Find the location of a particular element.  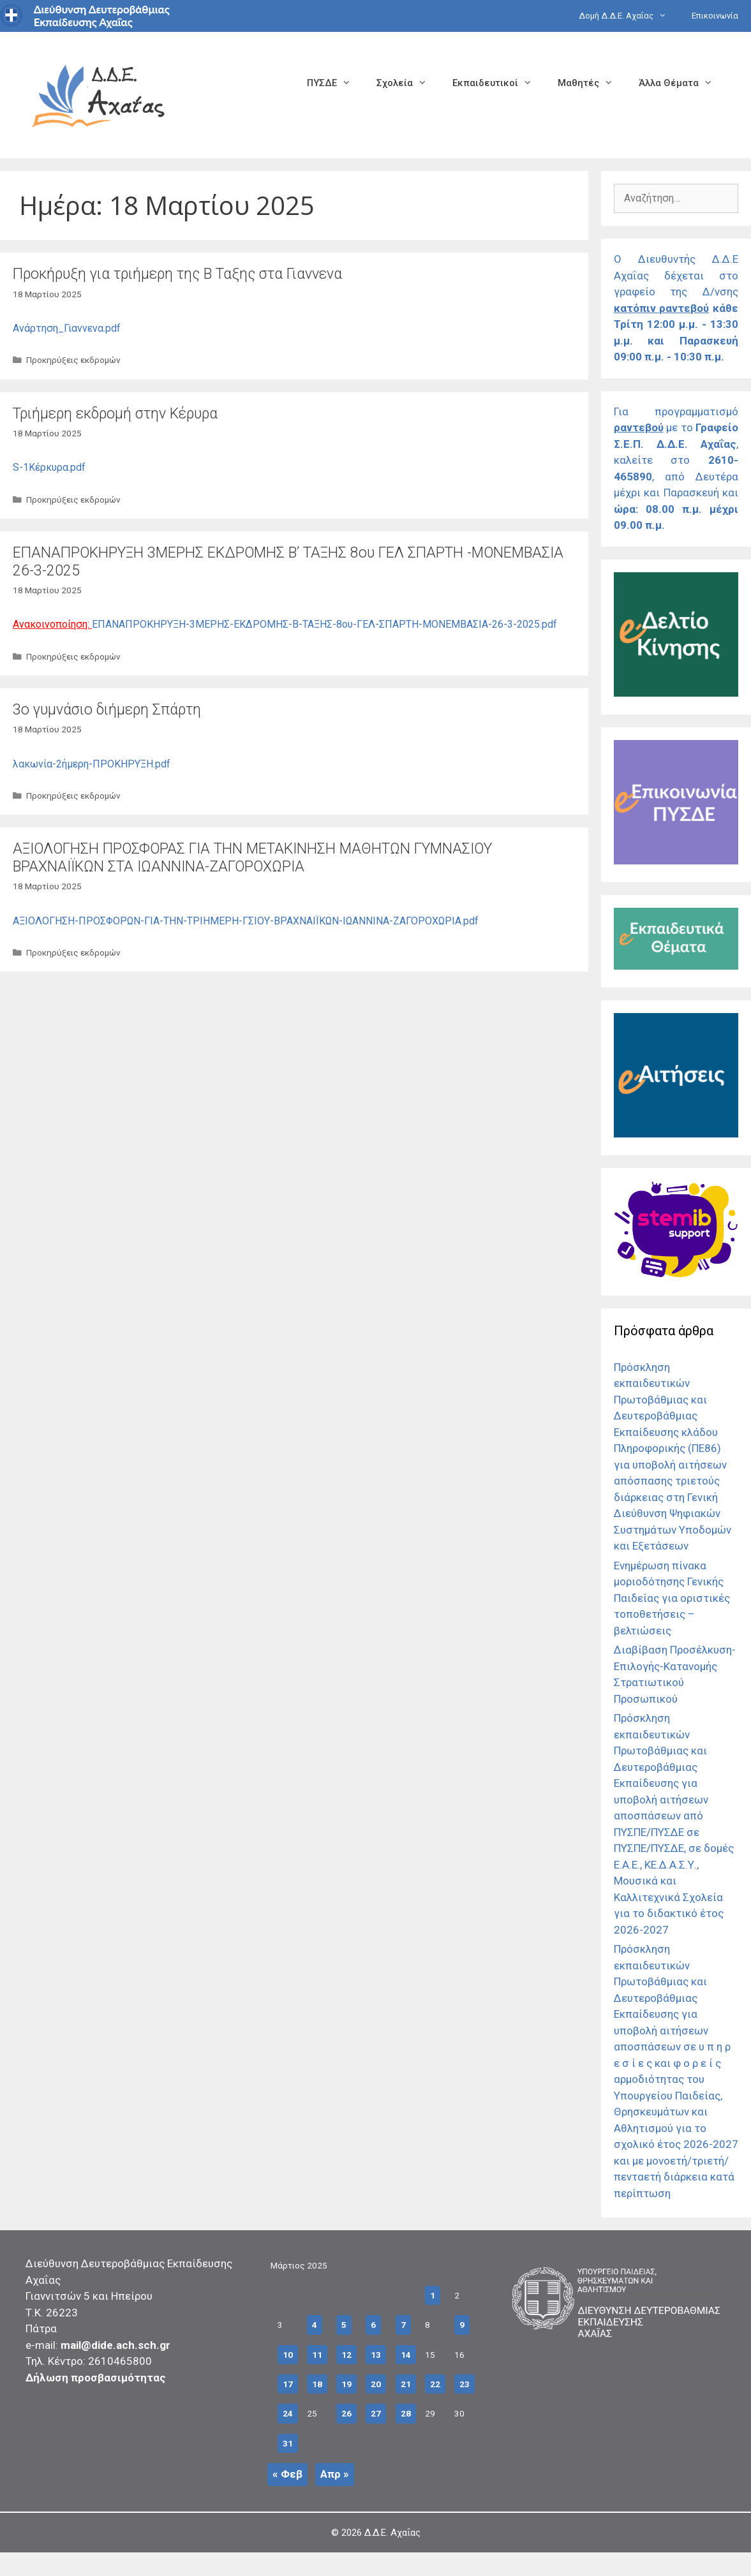

ΠΥΣΔΕ is located at coordinates (335, 83).